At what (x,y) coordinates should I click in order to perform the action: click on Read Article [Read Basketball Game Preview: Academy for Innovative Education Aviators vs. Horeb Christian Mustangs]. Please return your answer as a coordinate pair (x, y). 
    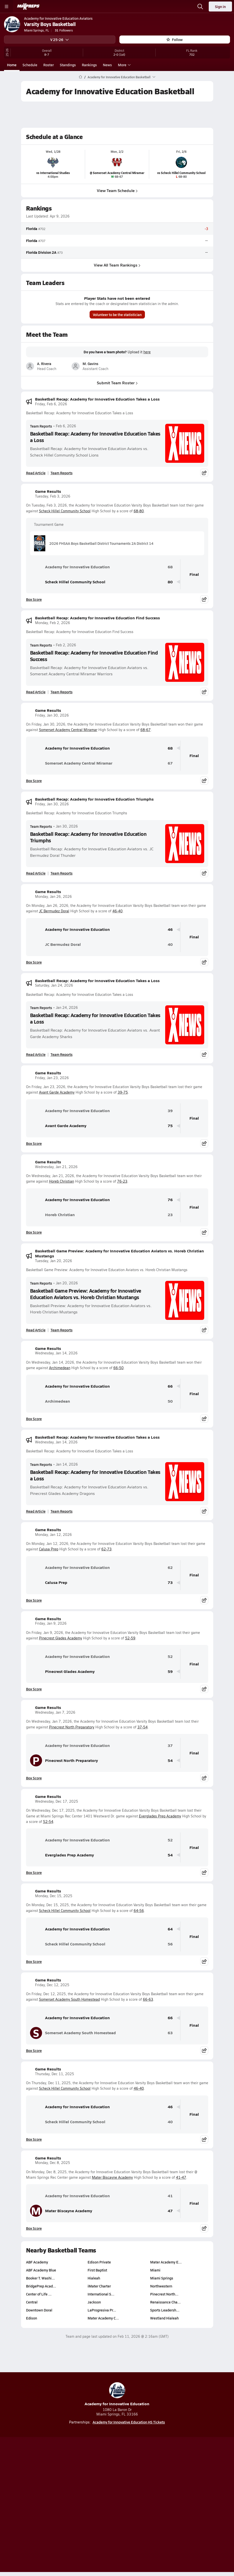
    Looking at the image, I should click on (36, 1329).